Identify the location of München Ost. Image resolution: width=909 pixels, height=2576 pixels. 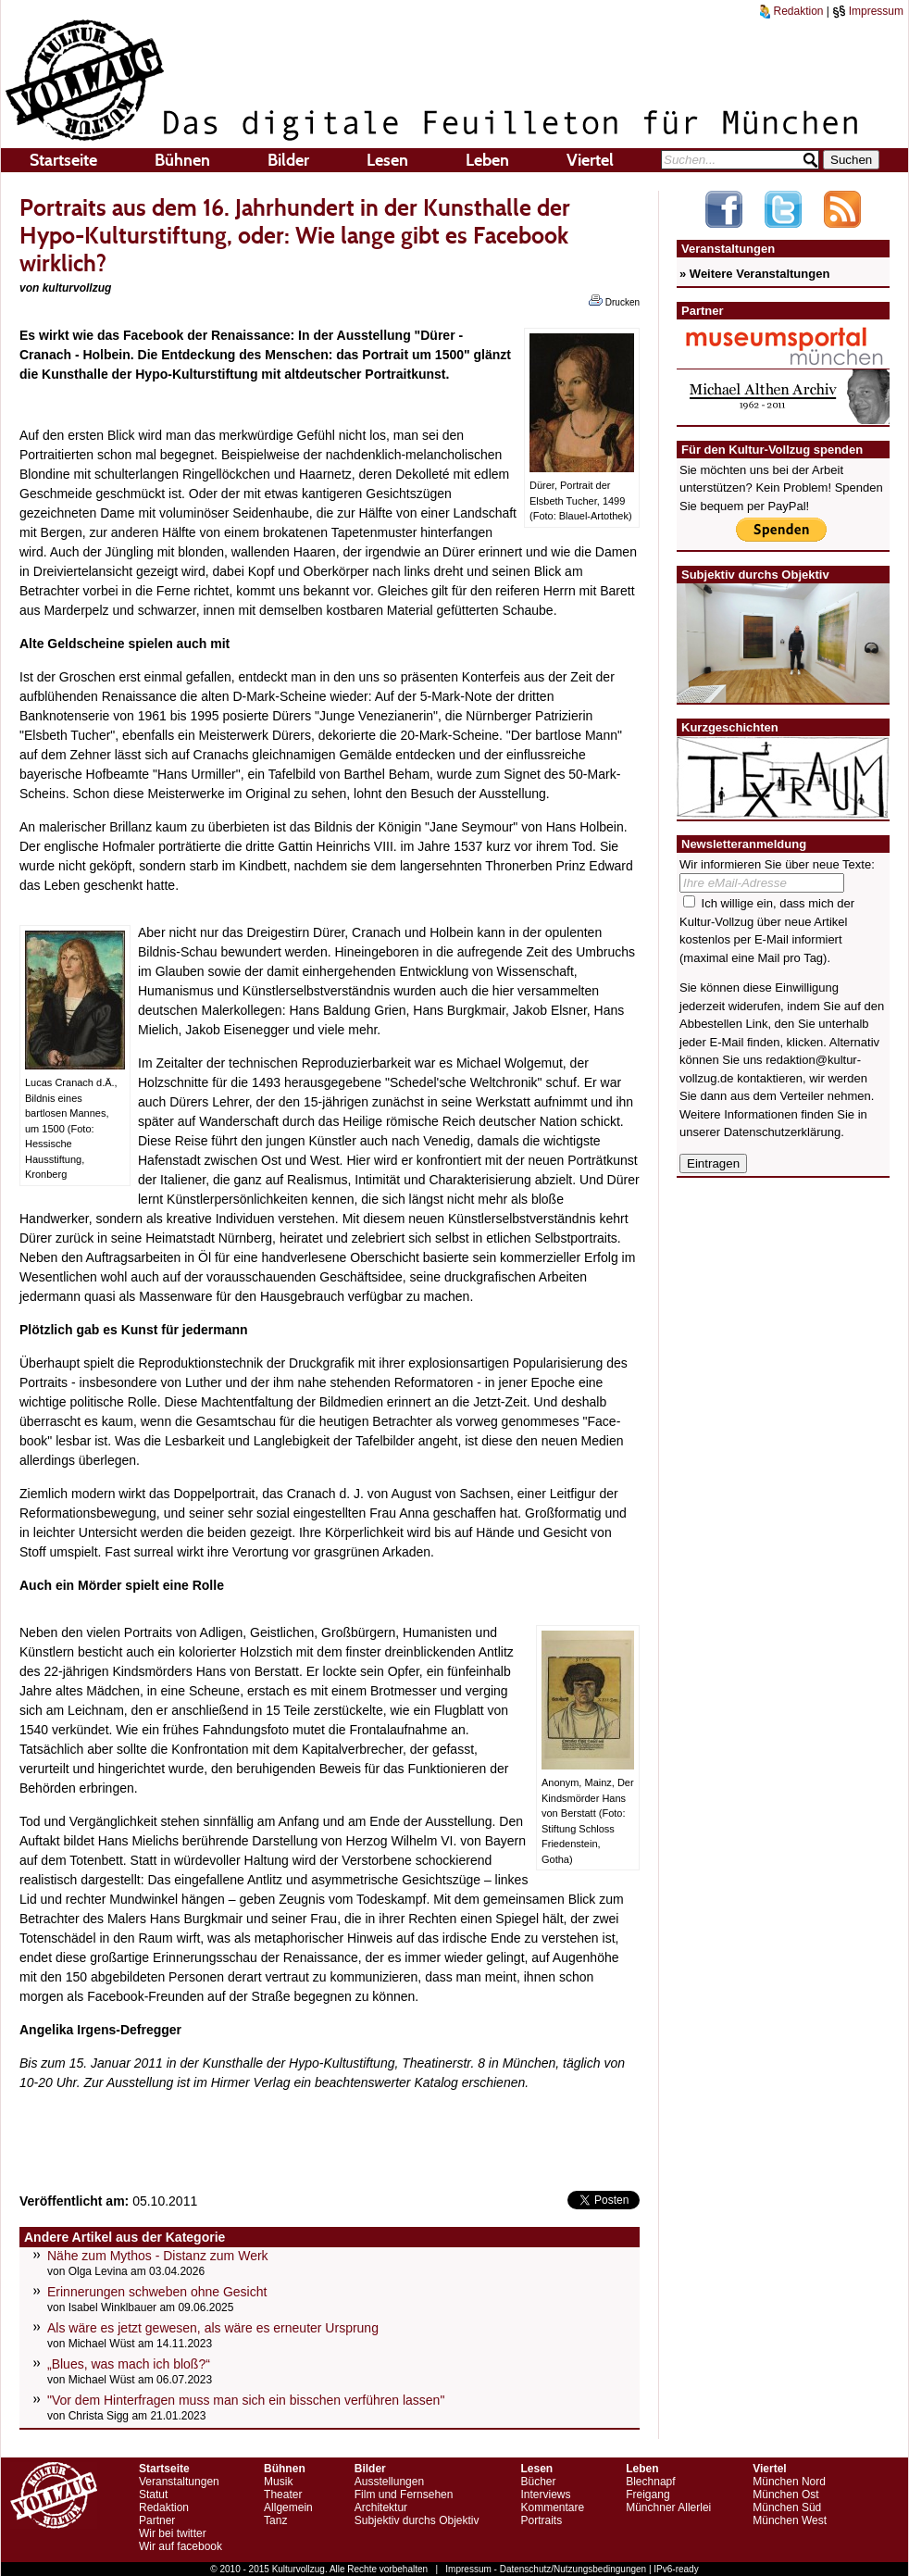
(785, 2494).